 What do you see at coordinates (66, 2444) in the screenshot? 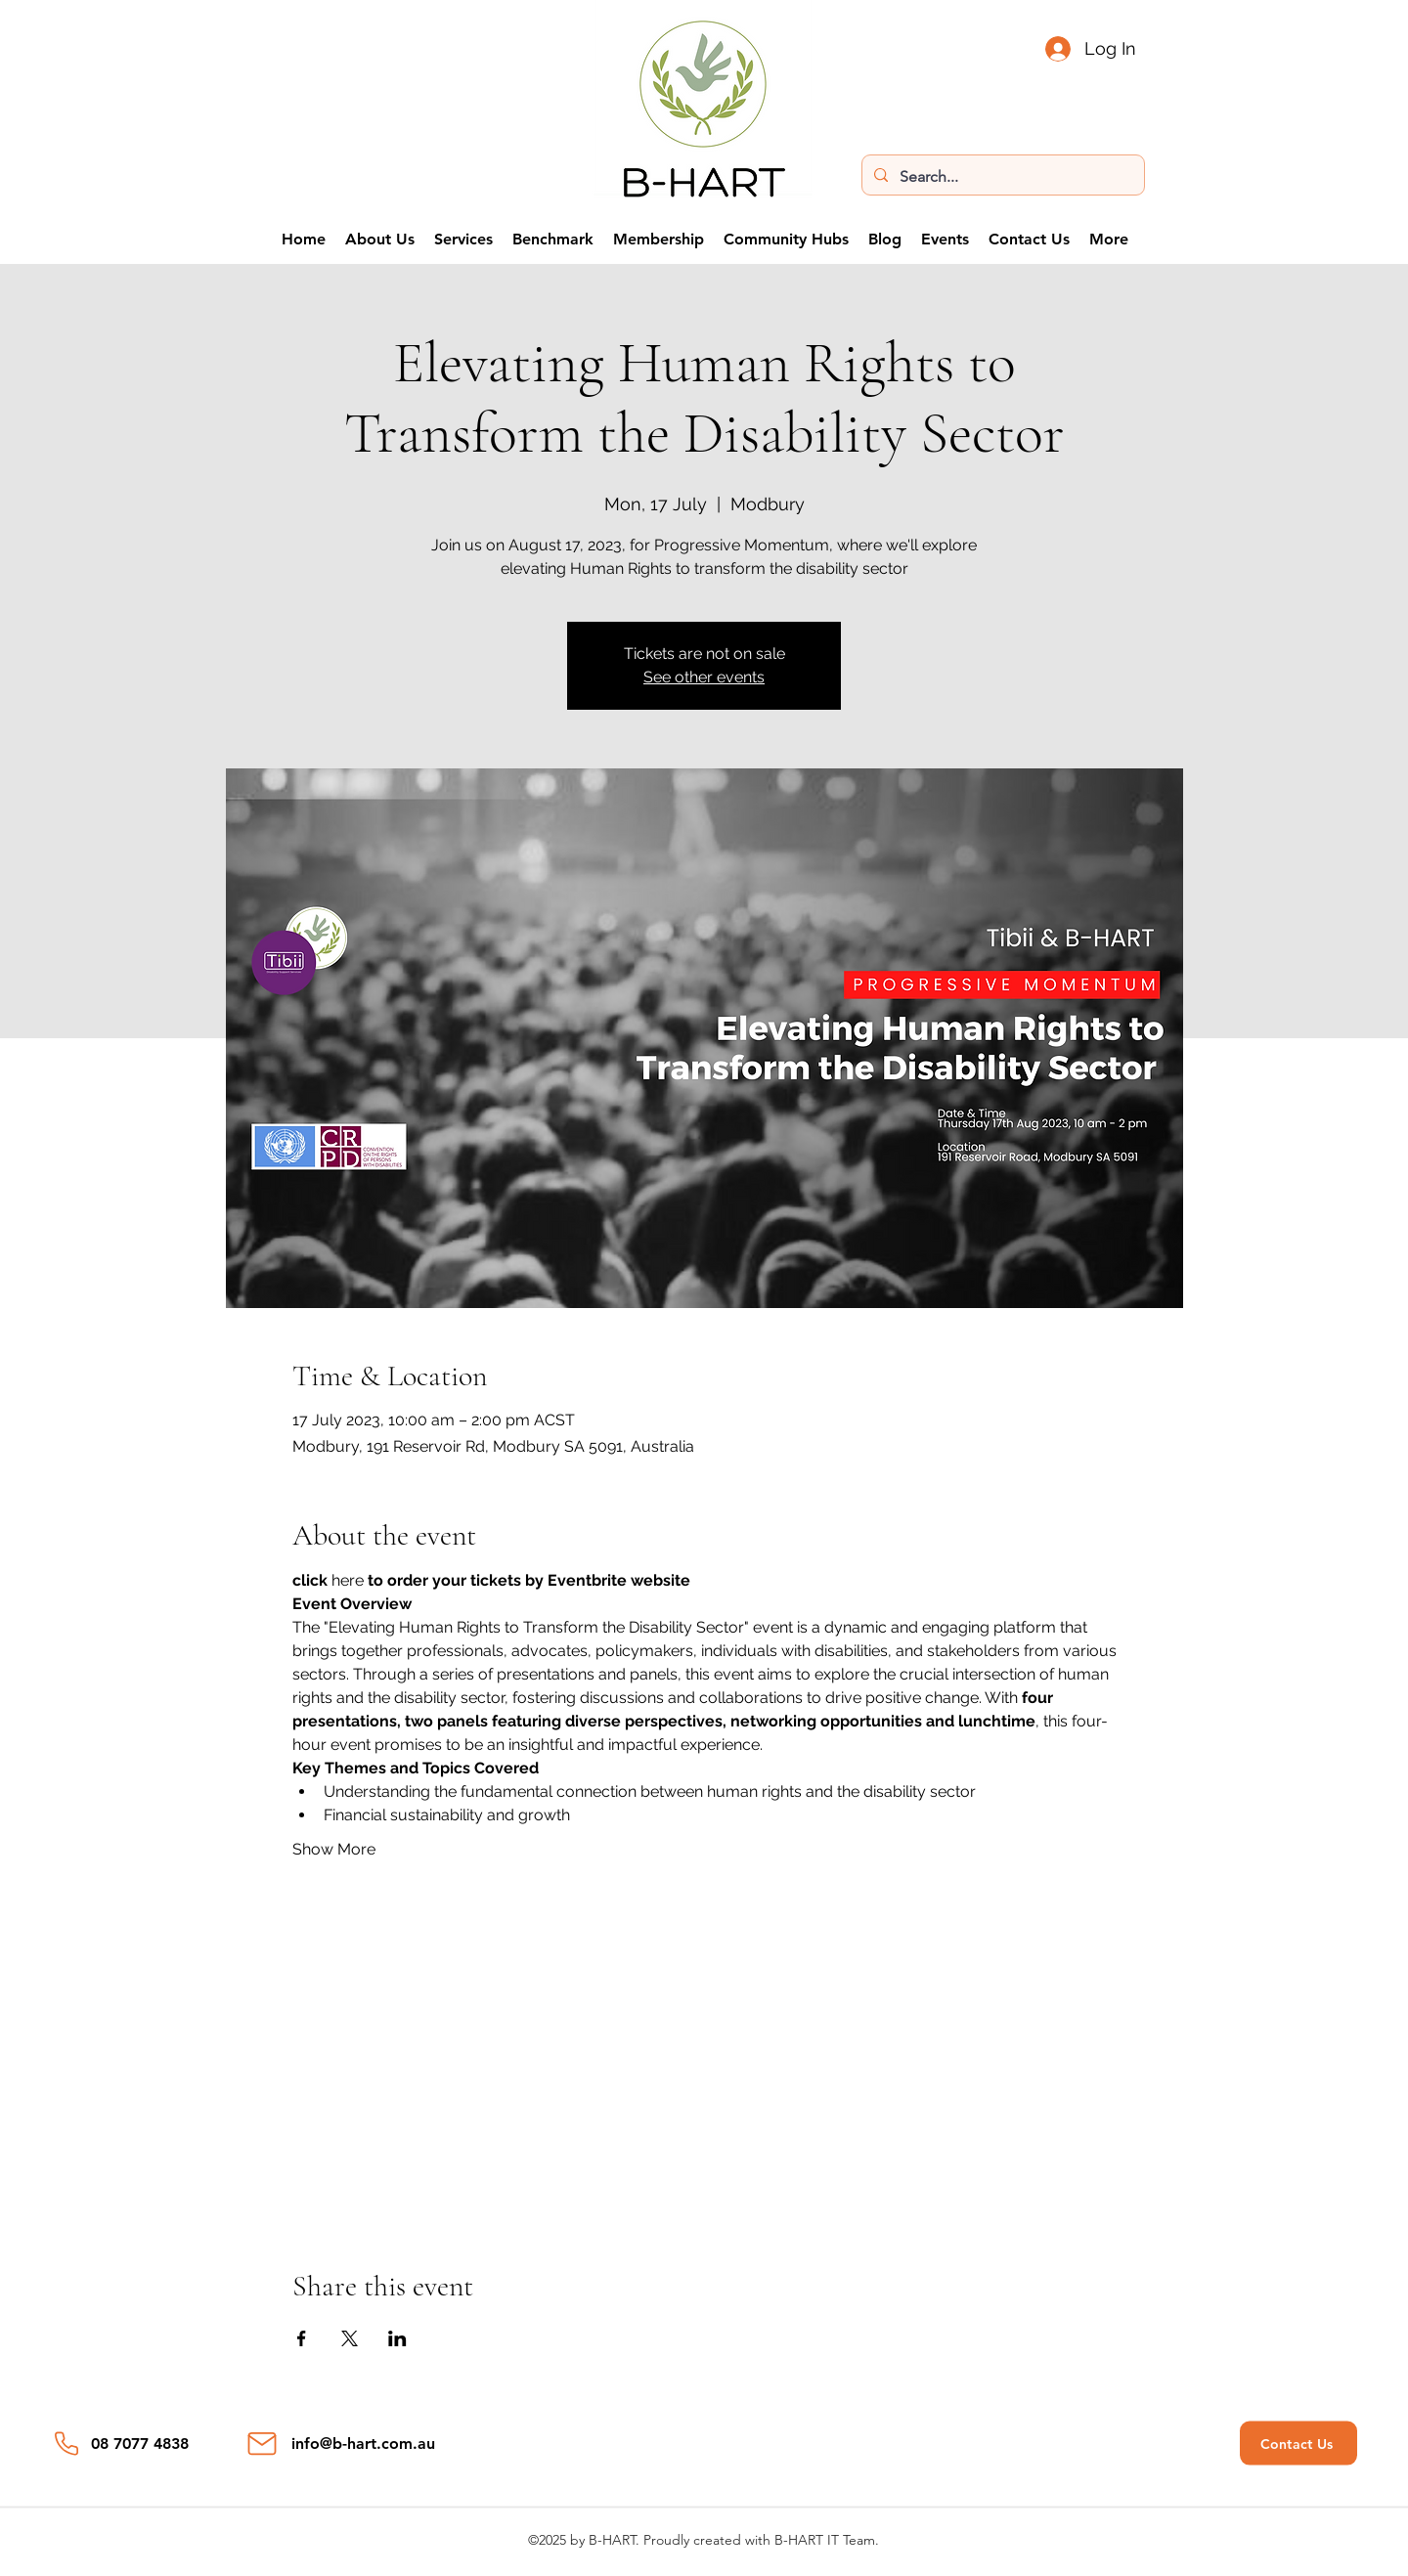
I see `[Phone]` at bounding box center [66, 2444].